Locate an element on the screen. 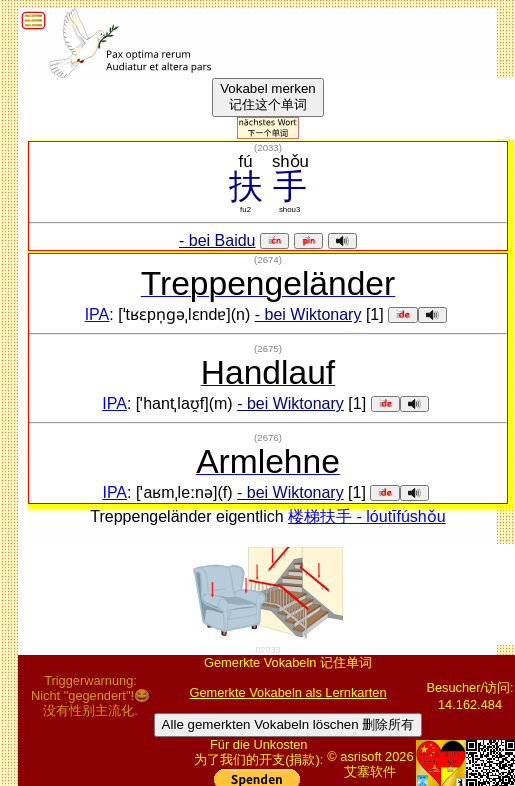  02033 is located at coordinates (267, 650).